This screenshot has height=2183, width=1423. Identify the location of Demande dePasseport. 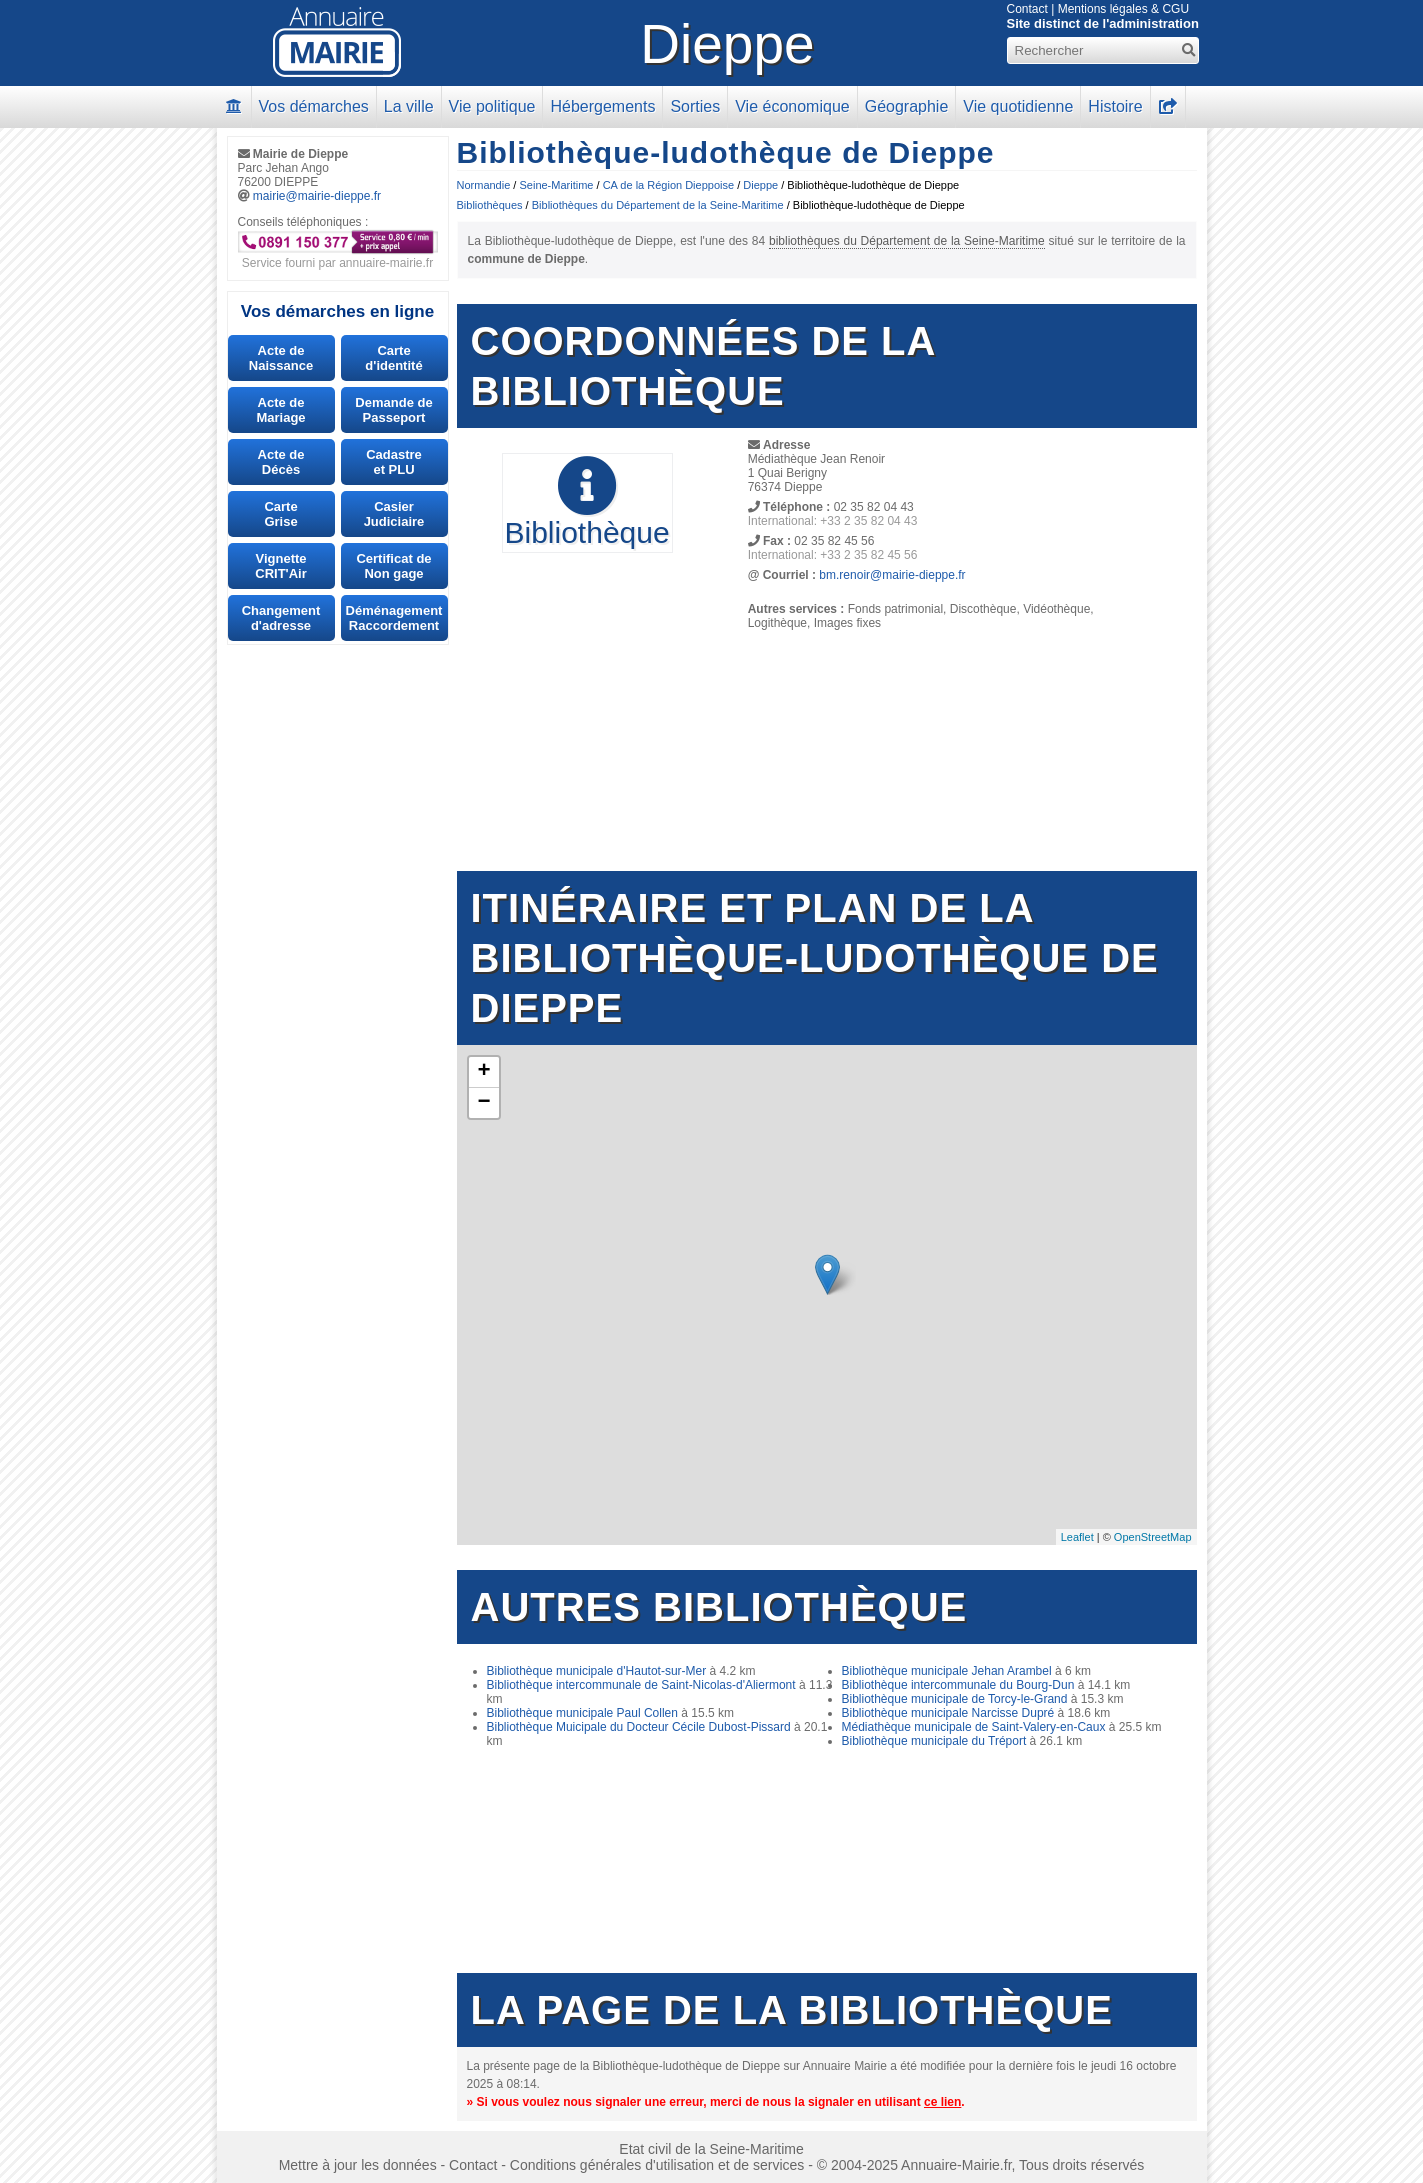
(393, 410).